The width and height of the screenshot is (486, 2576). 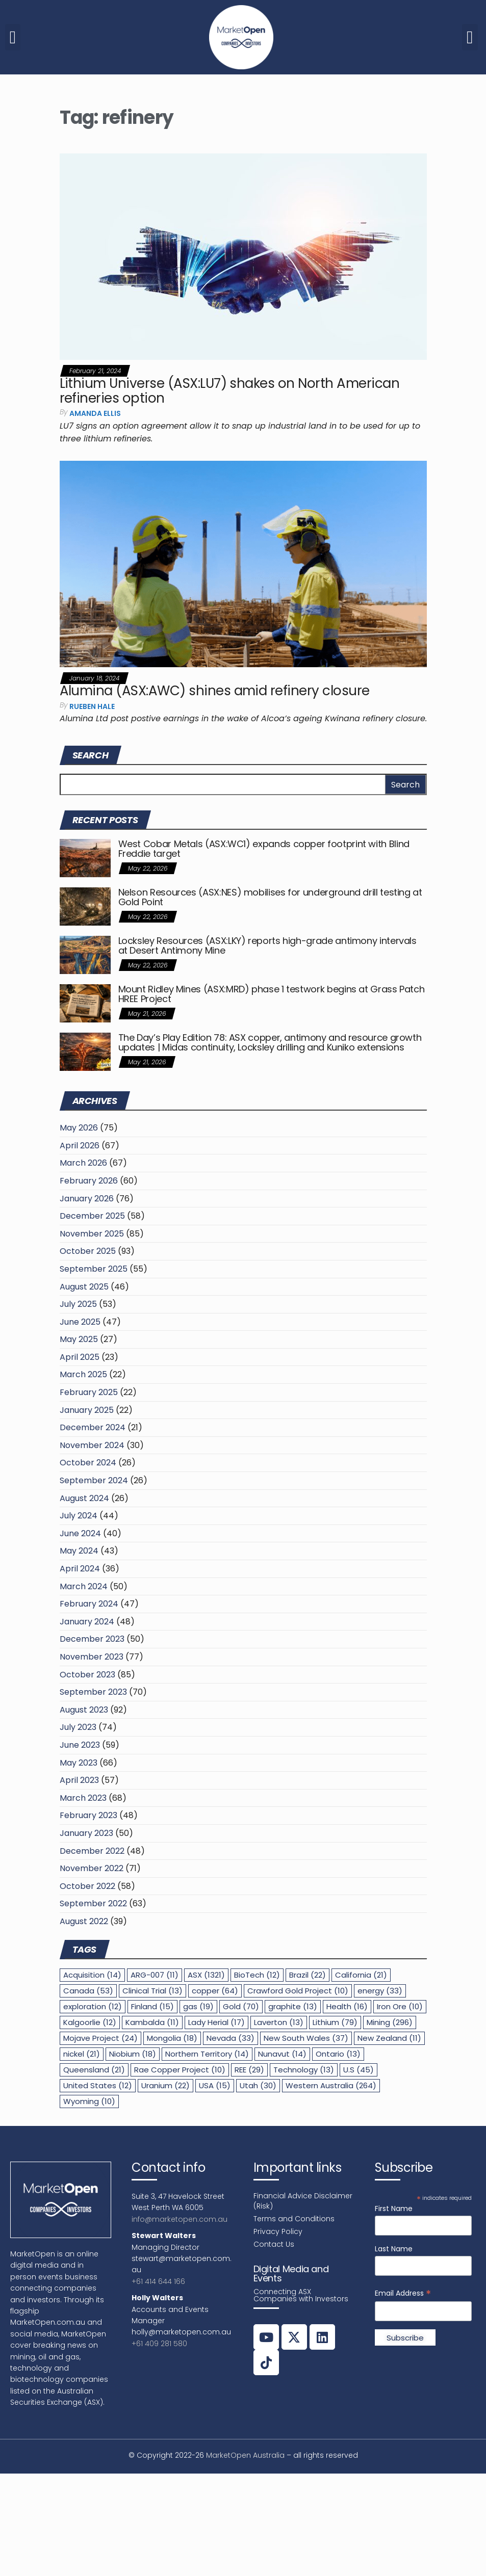 I want to click on November 2023, so click(x=91, y=1657).